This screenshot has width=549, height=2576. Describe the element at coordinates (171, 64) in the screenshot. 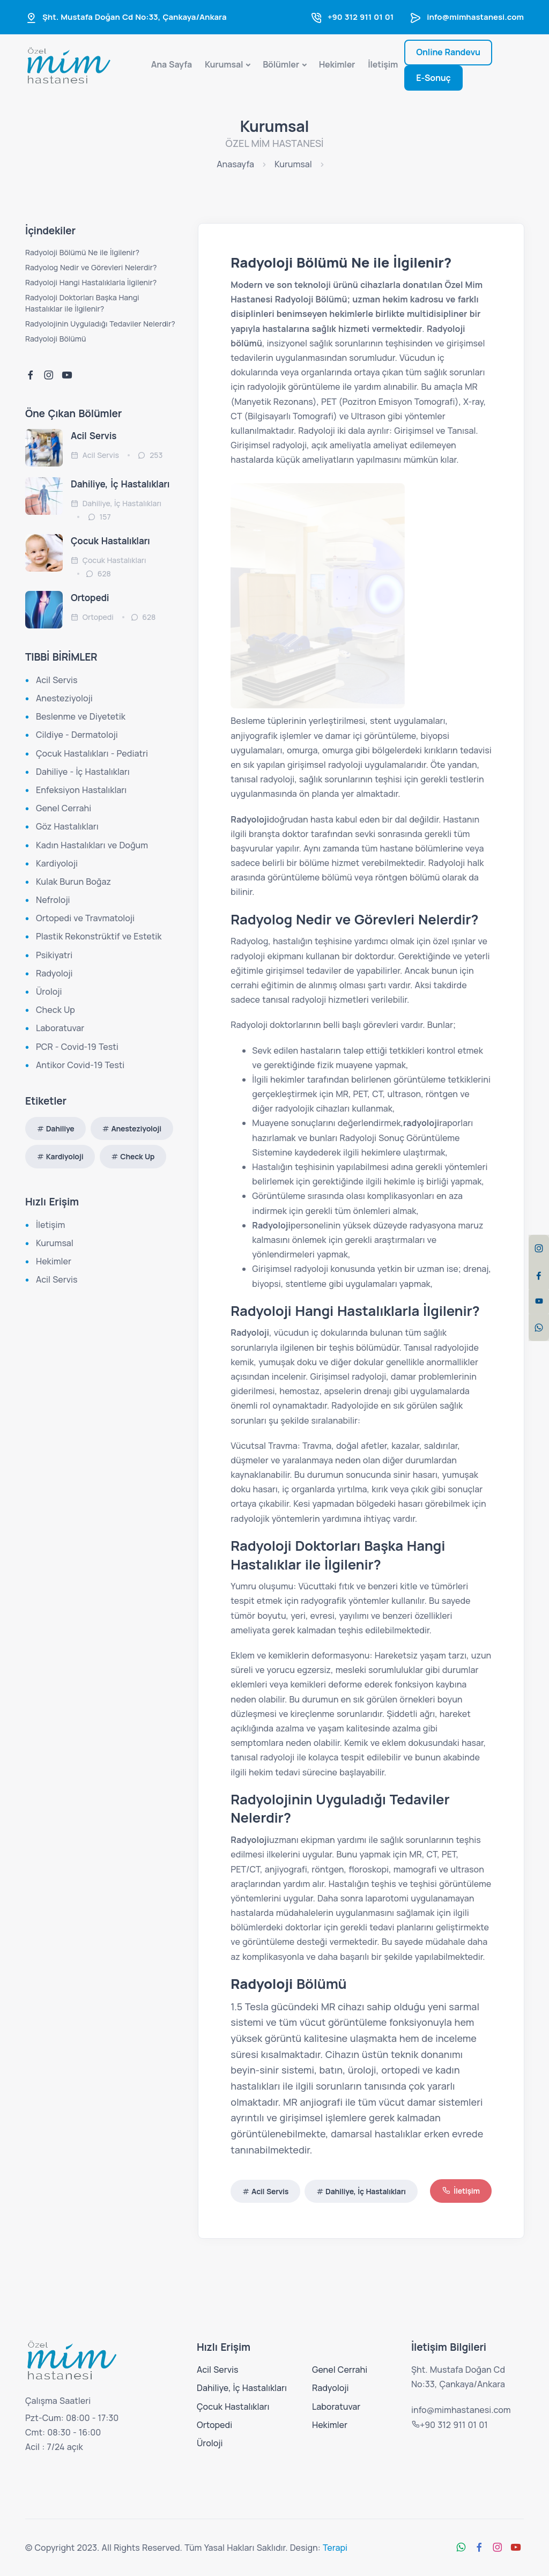

I see `Ana Sayfa` at that location.